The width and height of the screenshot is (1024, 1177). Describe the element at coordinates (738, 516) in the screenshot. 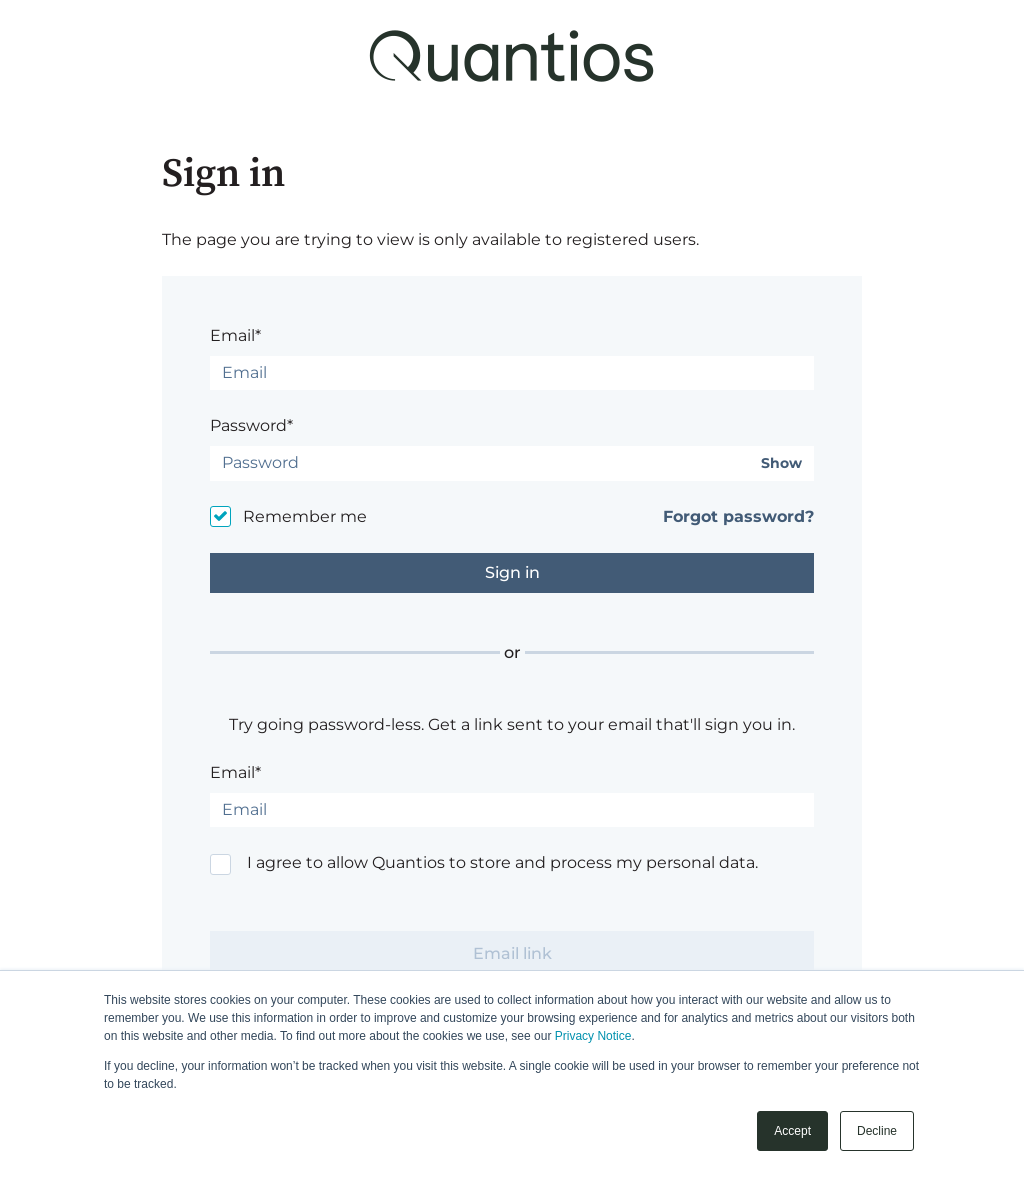

I see `Forgot password?` at that location.